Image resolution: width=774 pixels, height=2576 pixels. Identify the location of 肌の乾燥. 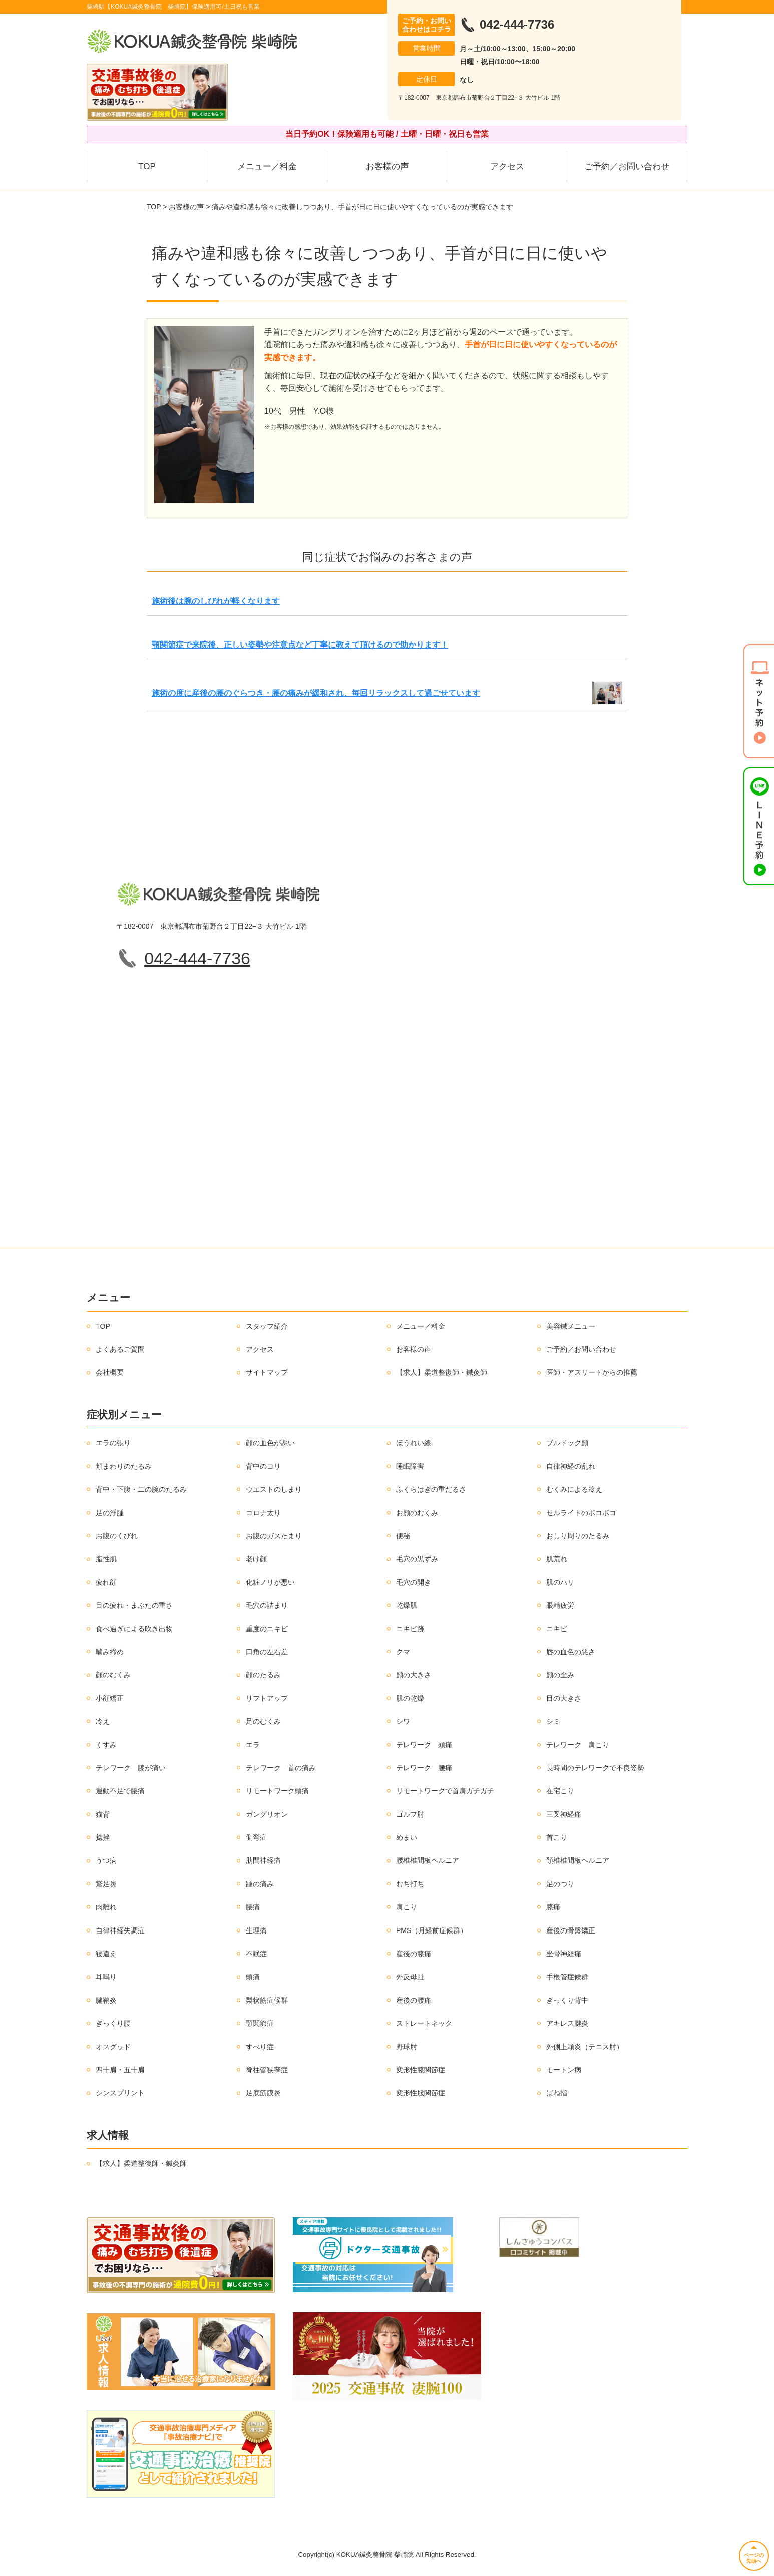
(410, 1698).